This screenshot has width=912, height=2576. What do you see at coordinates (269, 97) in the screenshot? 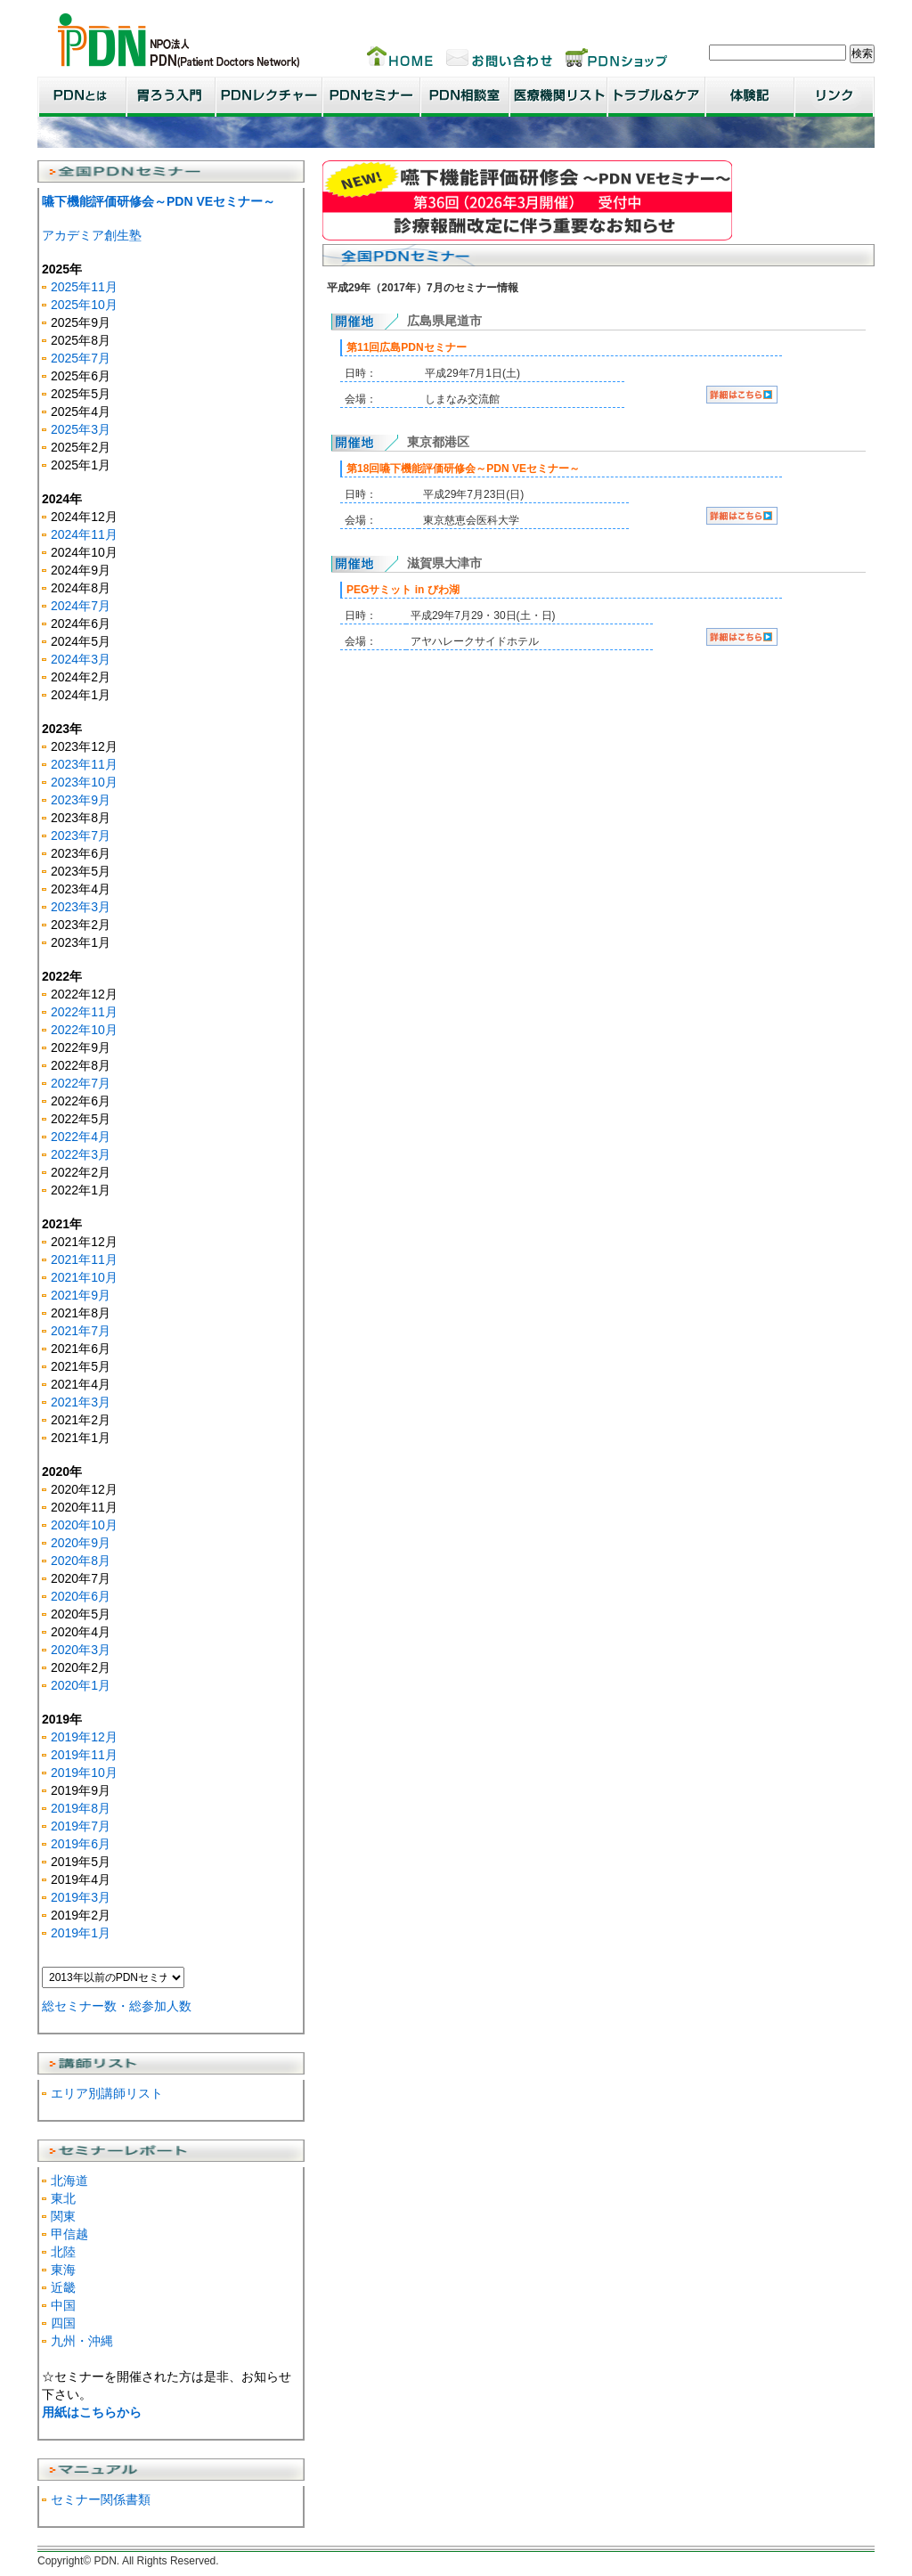
I see `PDNレクチャー` at bounding box center [269, 97].